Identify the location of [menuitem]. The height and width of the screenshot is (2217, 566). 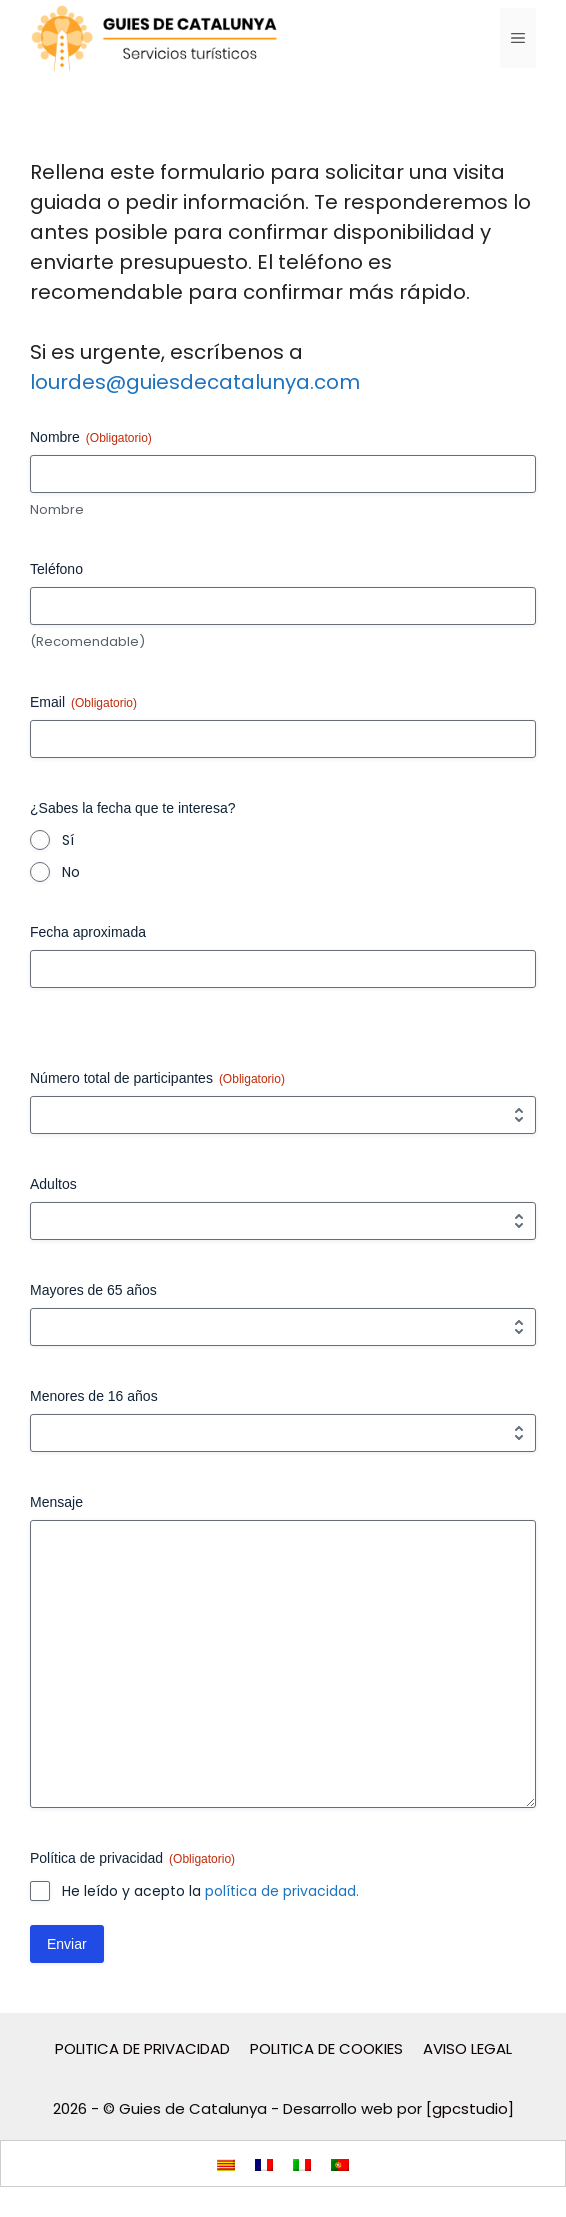
(226, 2163).